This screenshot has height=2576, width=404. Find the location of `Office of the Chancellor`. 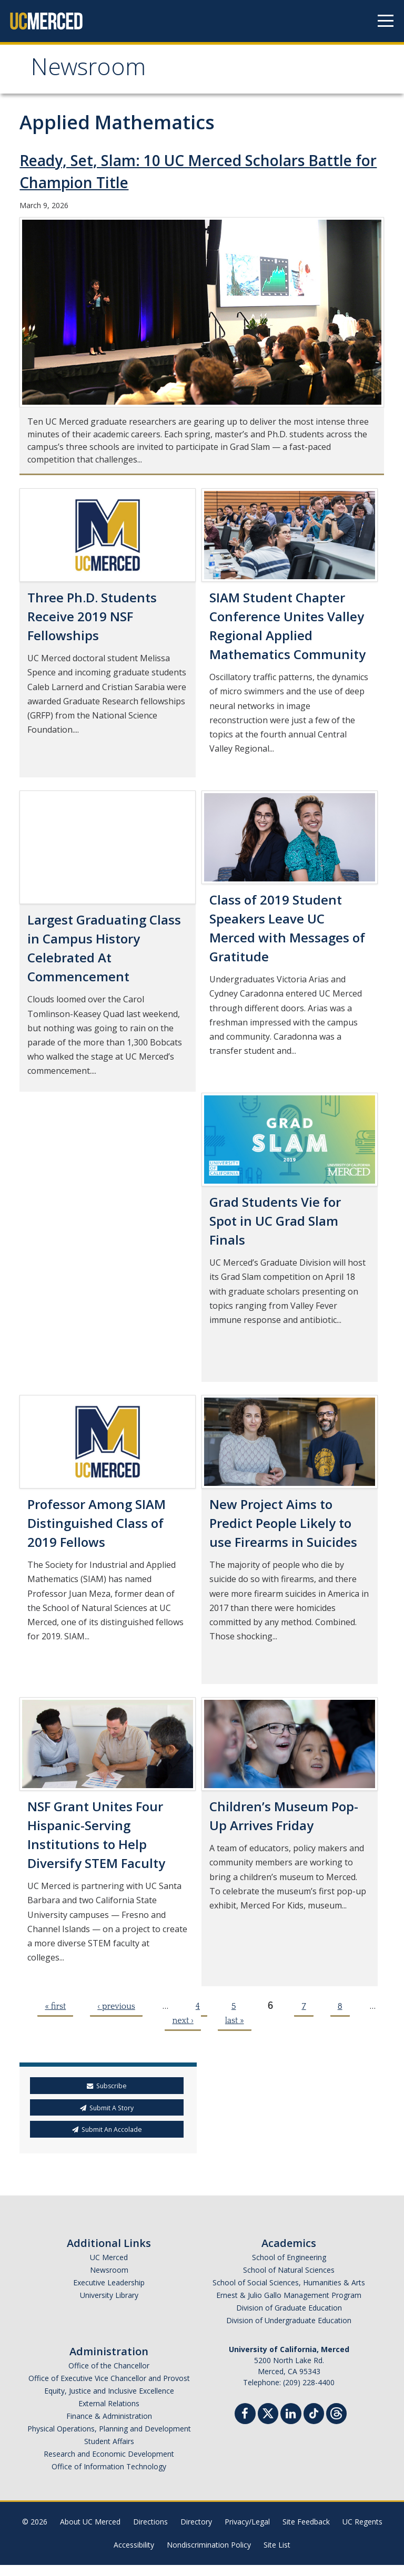

Office of the Chancellor is located at coordinates (108, 2365).